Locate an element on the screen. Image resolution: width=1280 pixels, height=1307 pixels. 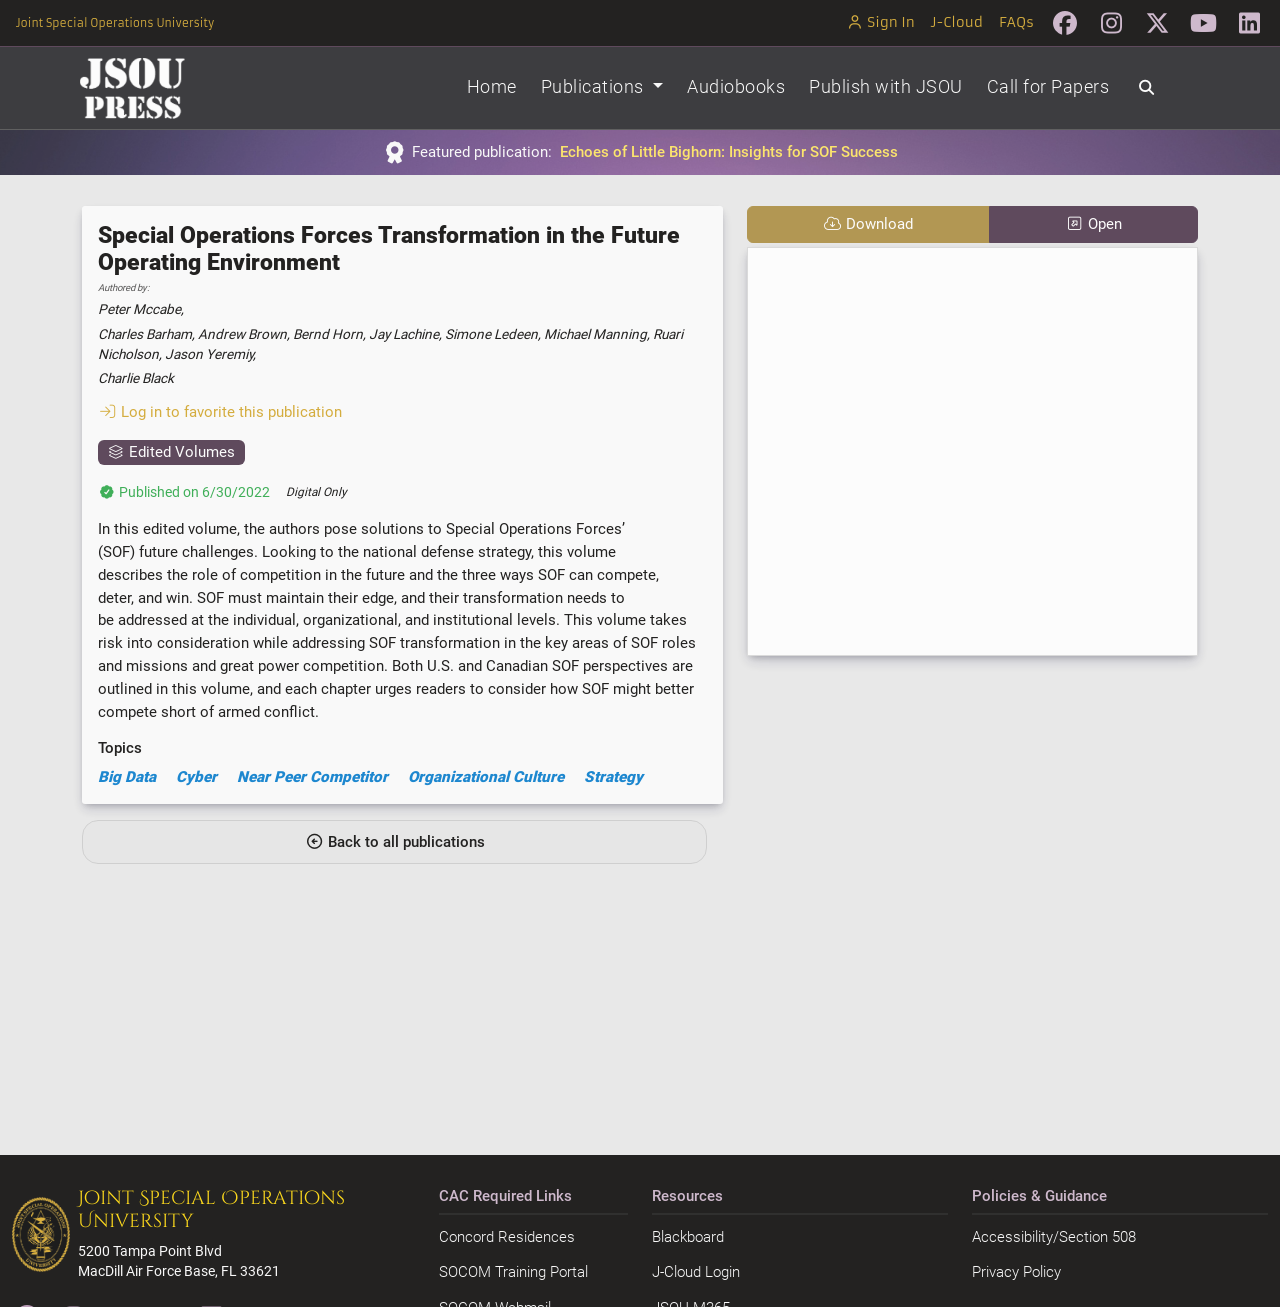
Peter Mccabe, is located at coordinates (141, 309).